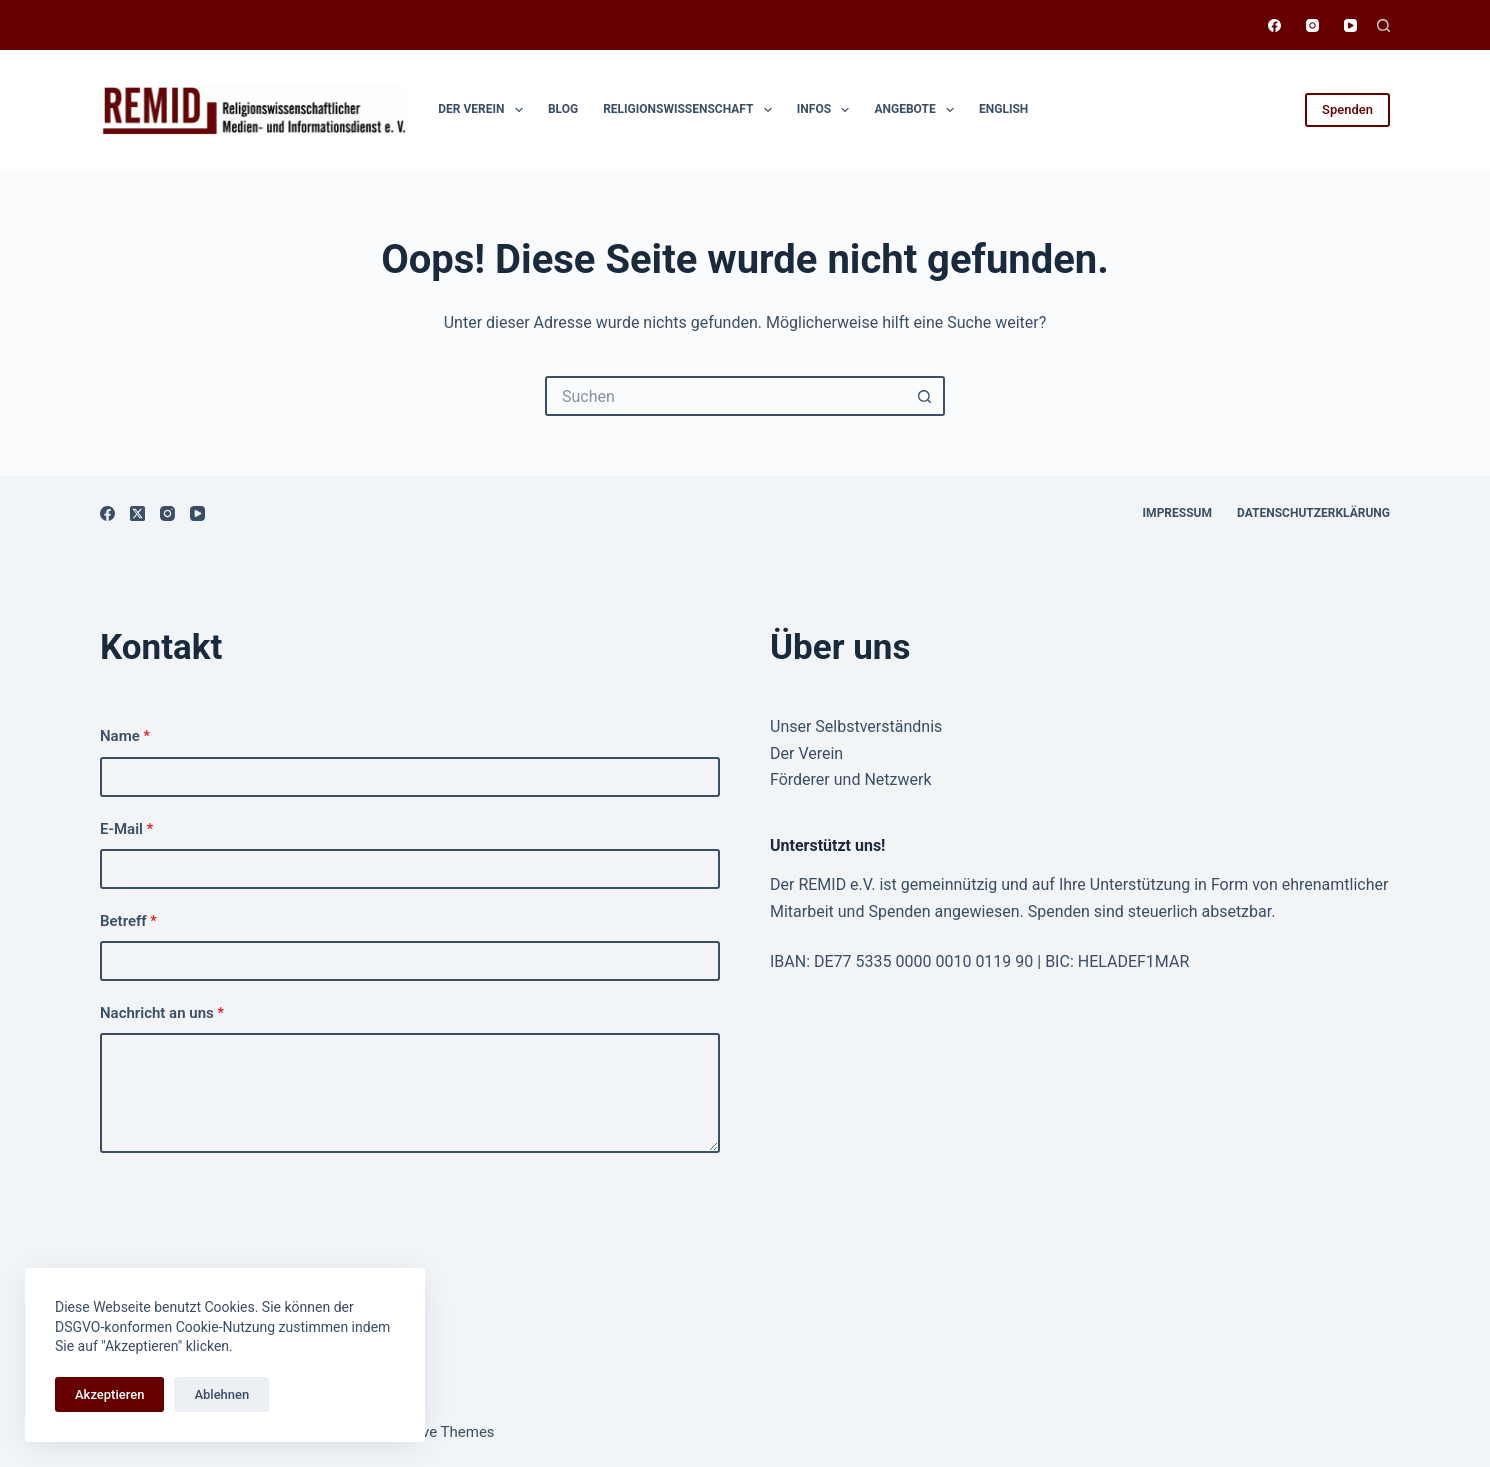  Describe the element at coordinates (1383, 25) in the screenshot. I see `[Suchen]` at that location.